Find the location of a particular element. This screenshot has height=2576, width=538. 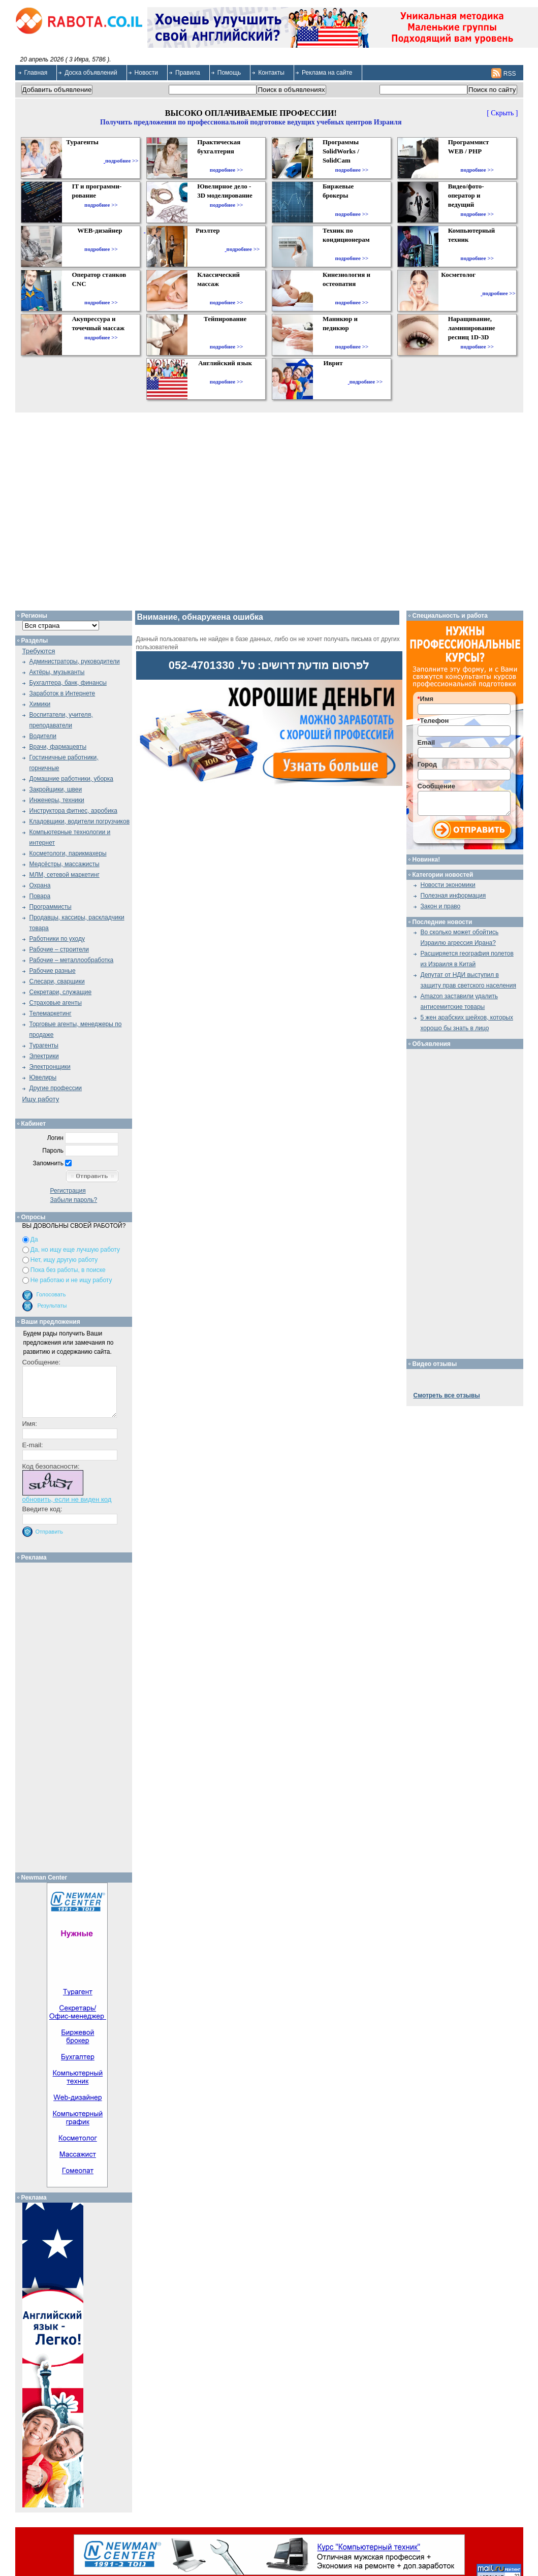

Контакты is located at coordinates (271, 72).